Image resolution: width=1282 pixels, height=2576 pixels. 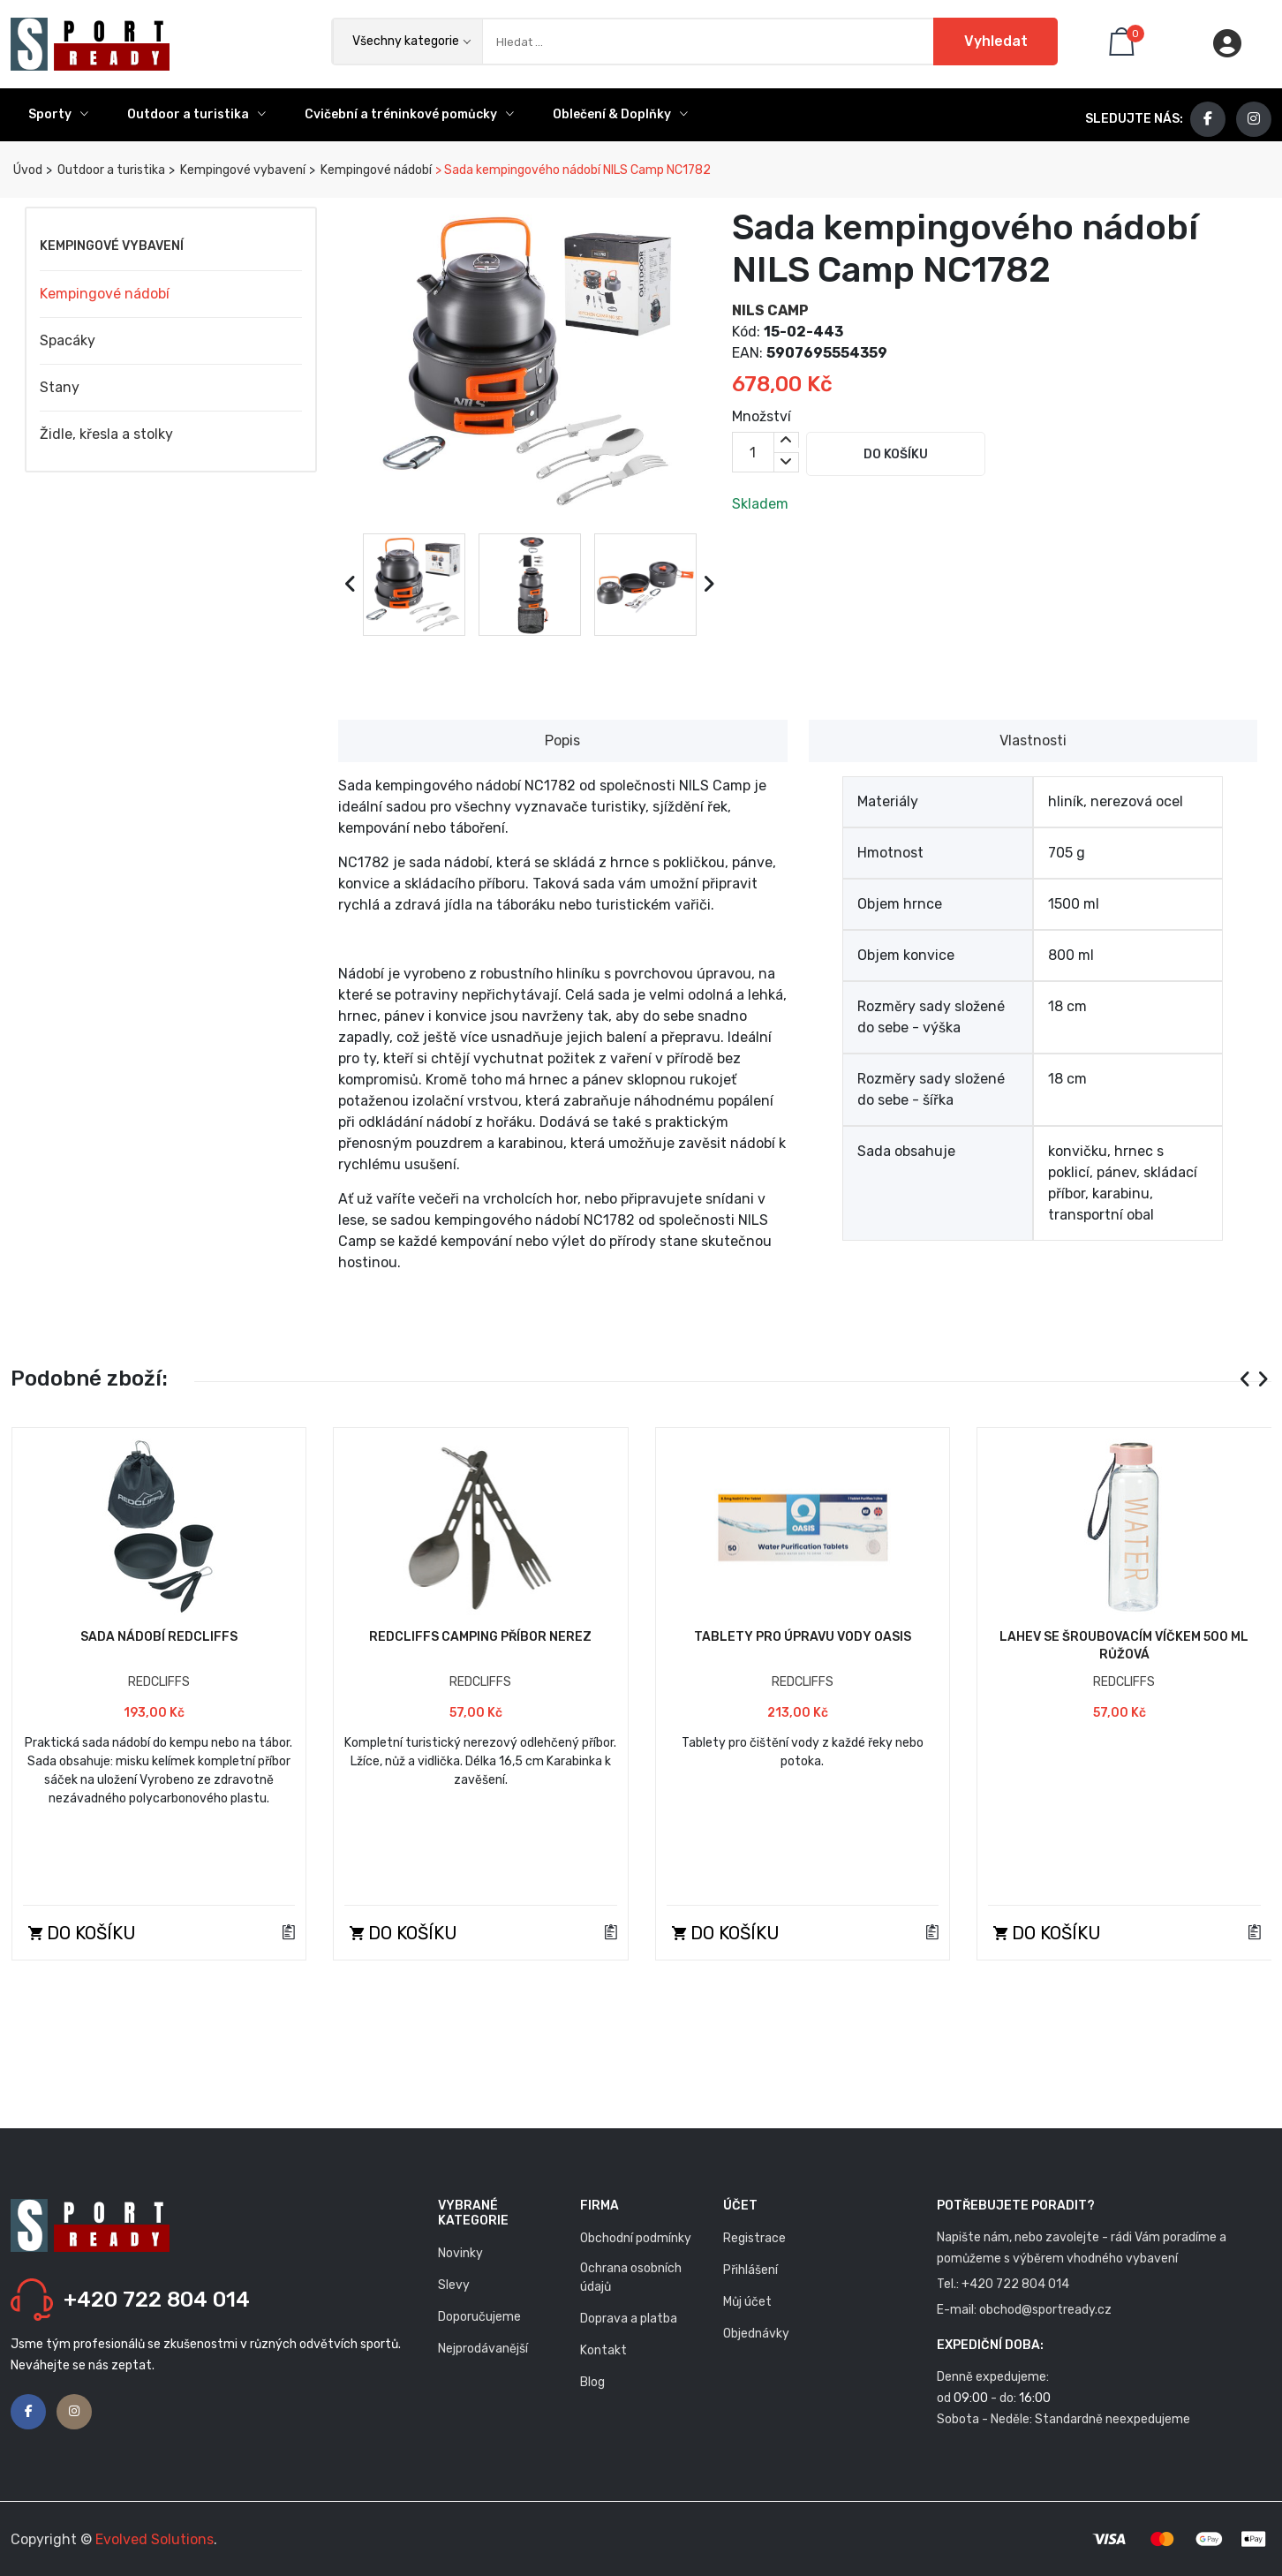 What do you see at coordinates (750, 2270) in the screenshot?
I see `Přihlášení` at bounding box center [750, 2270].